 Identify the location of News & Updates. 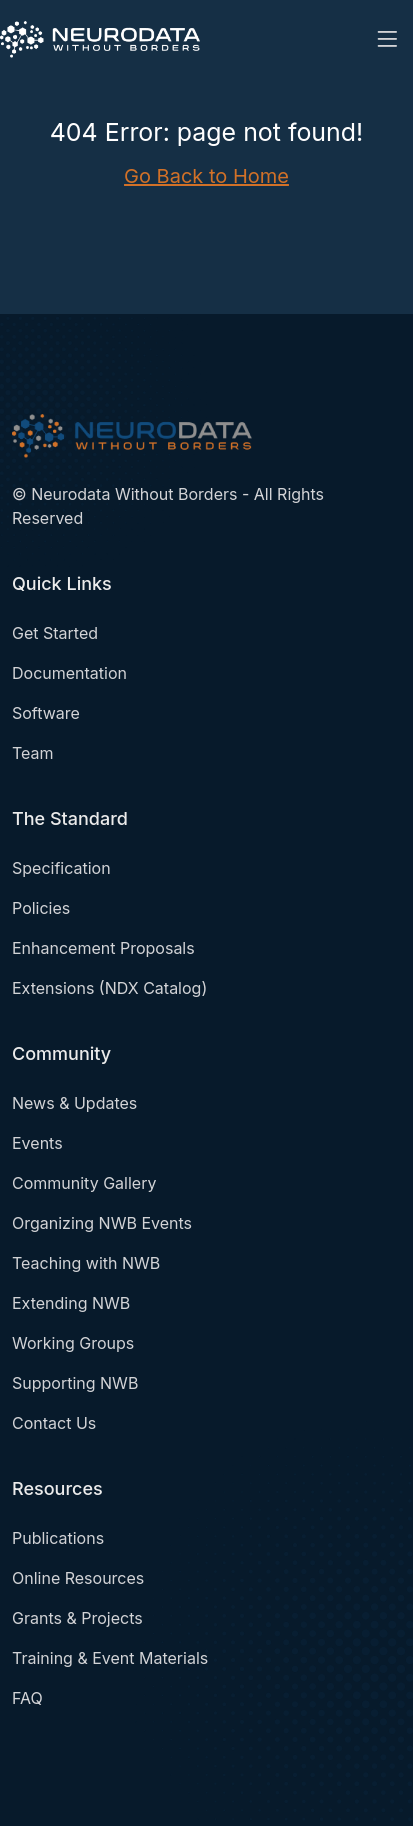
(74, 1103).